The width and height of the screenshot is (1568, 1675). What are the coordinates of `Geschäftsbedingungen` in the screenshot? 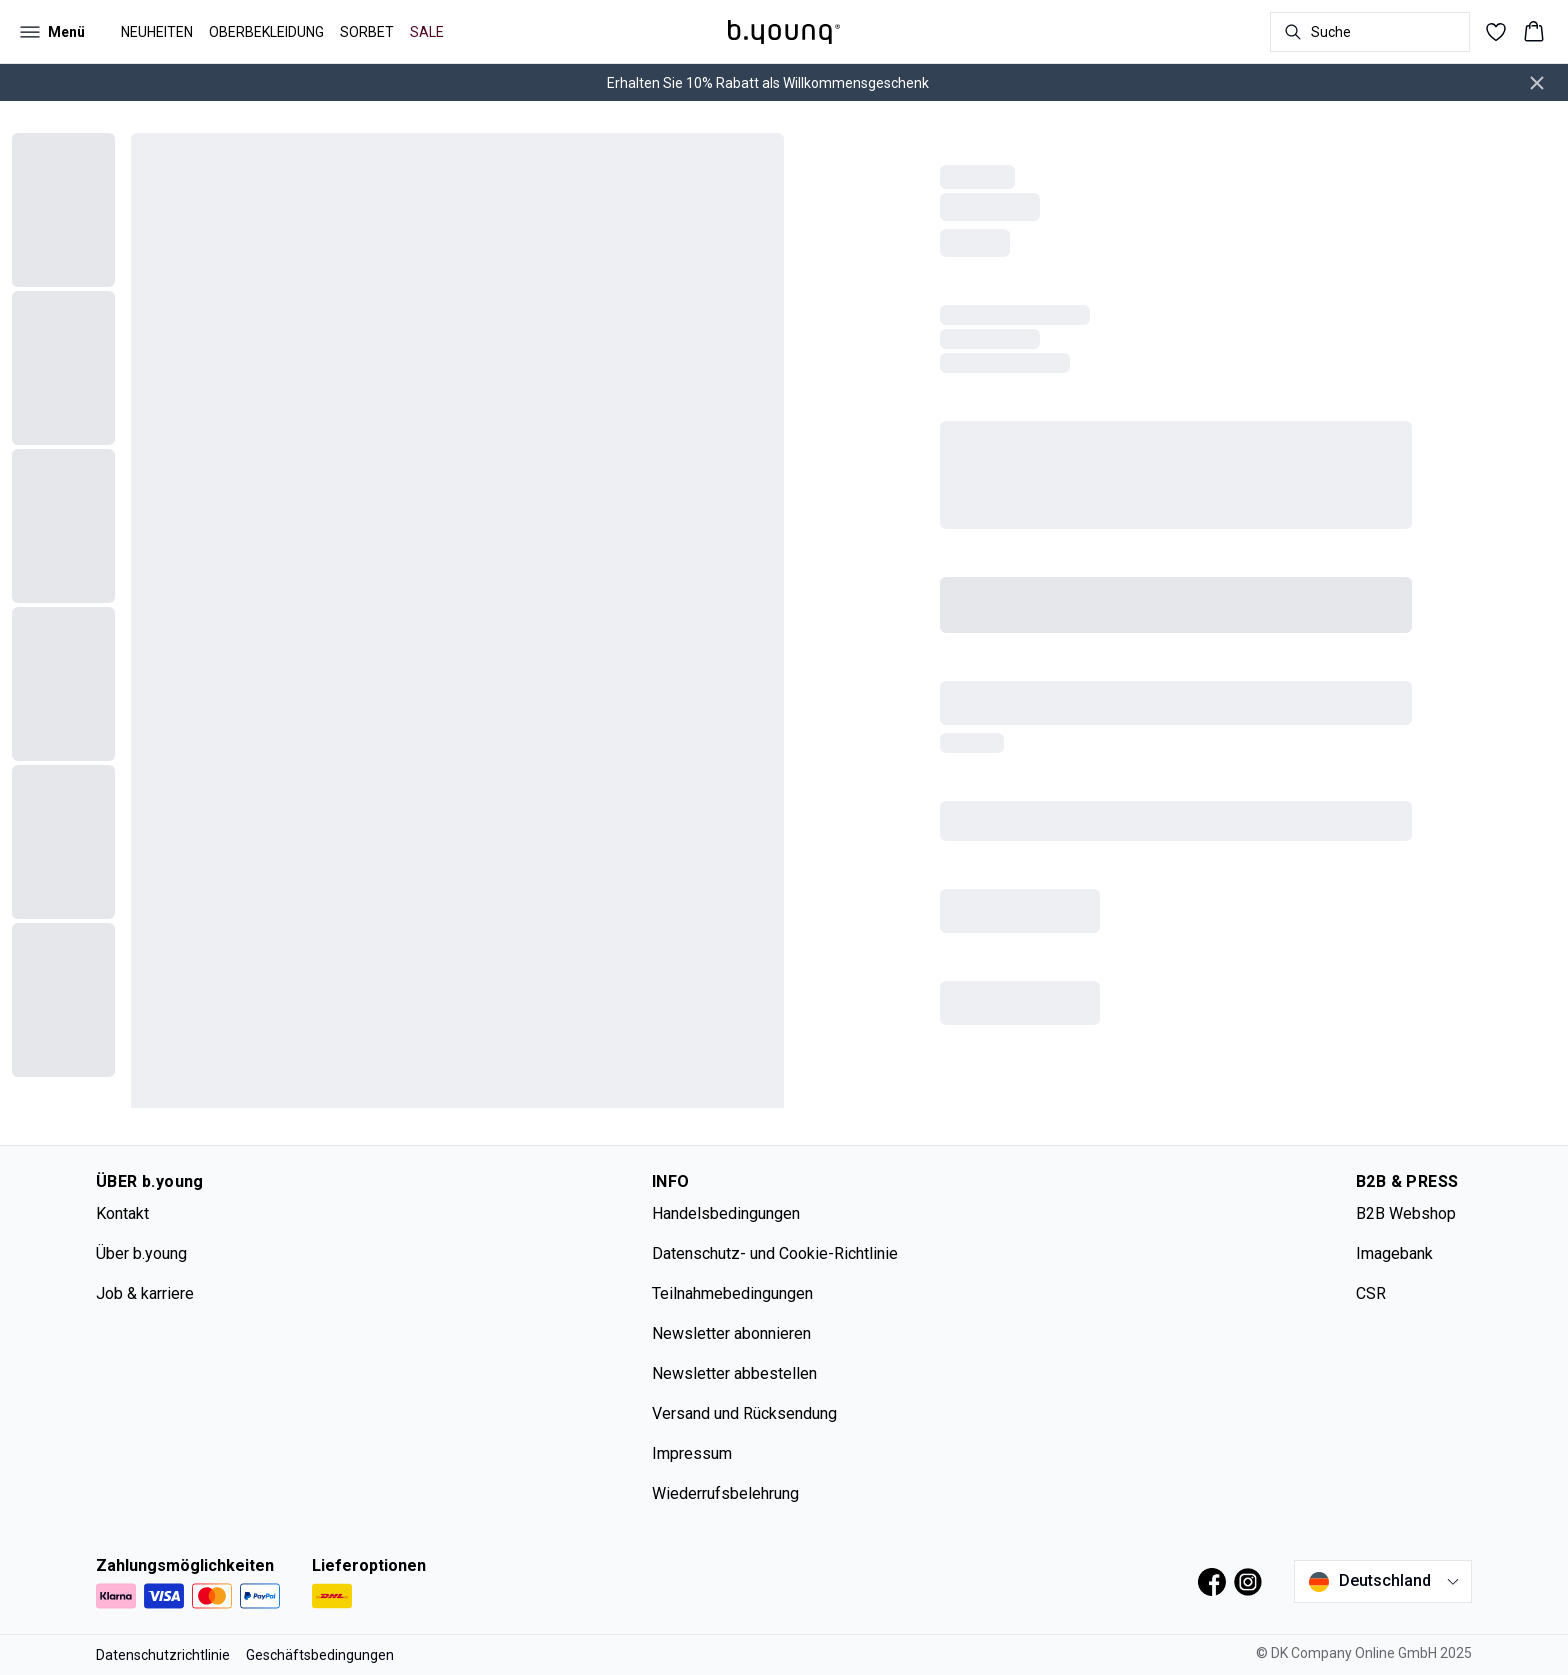 It's located at (320, 1655).